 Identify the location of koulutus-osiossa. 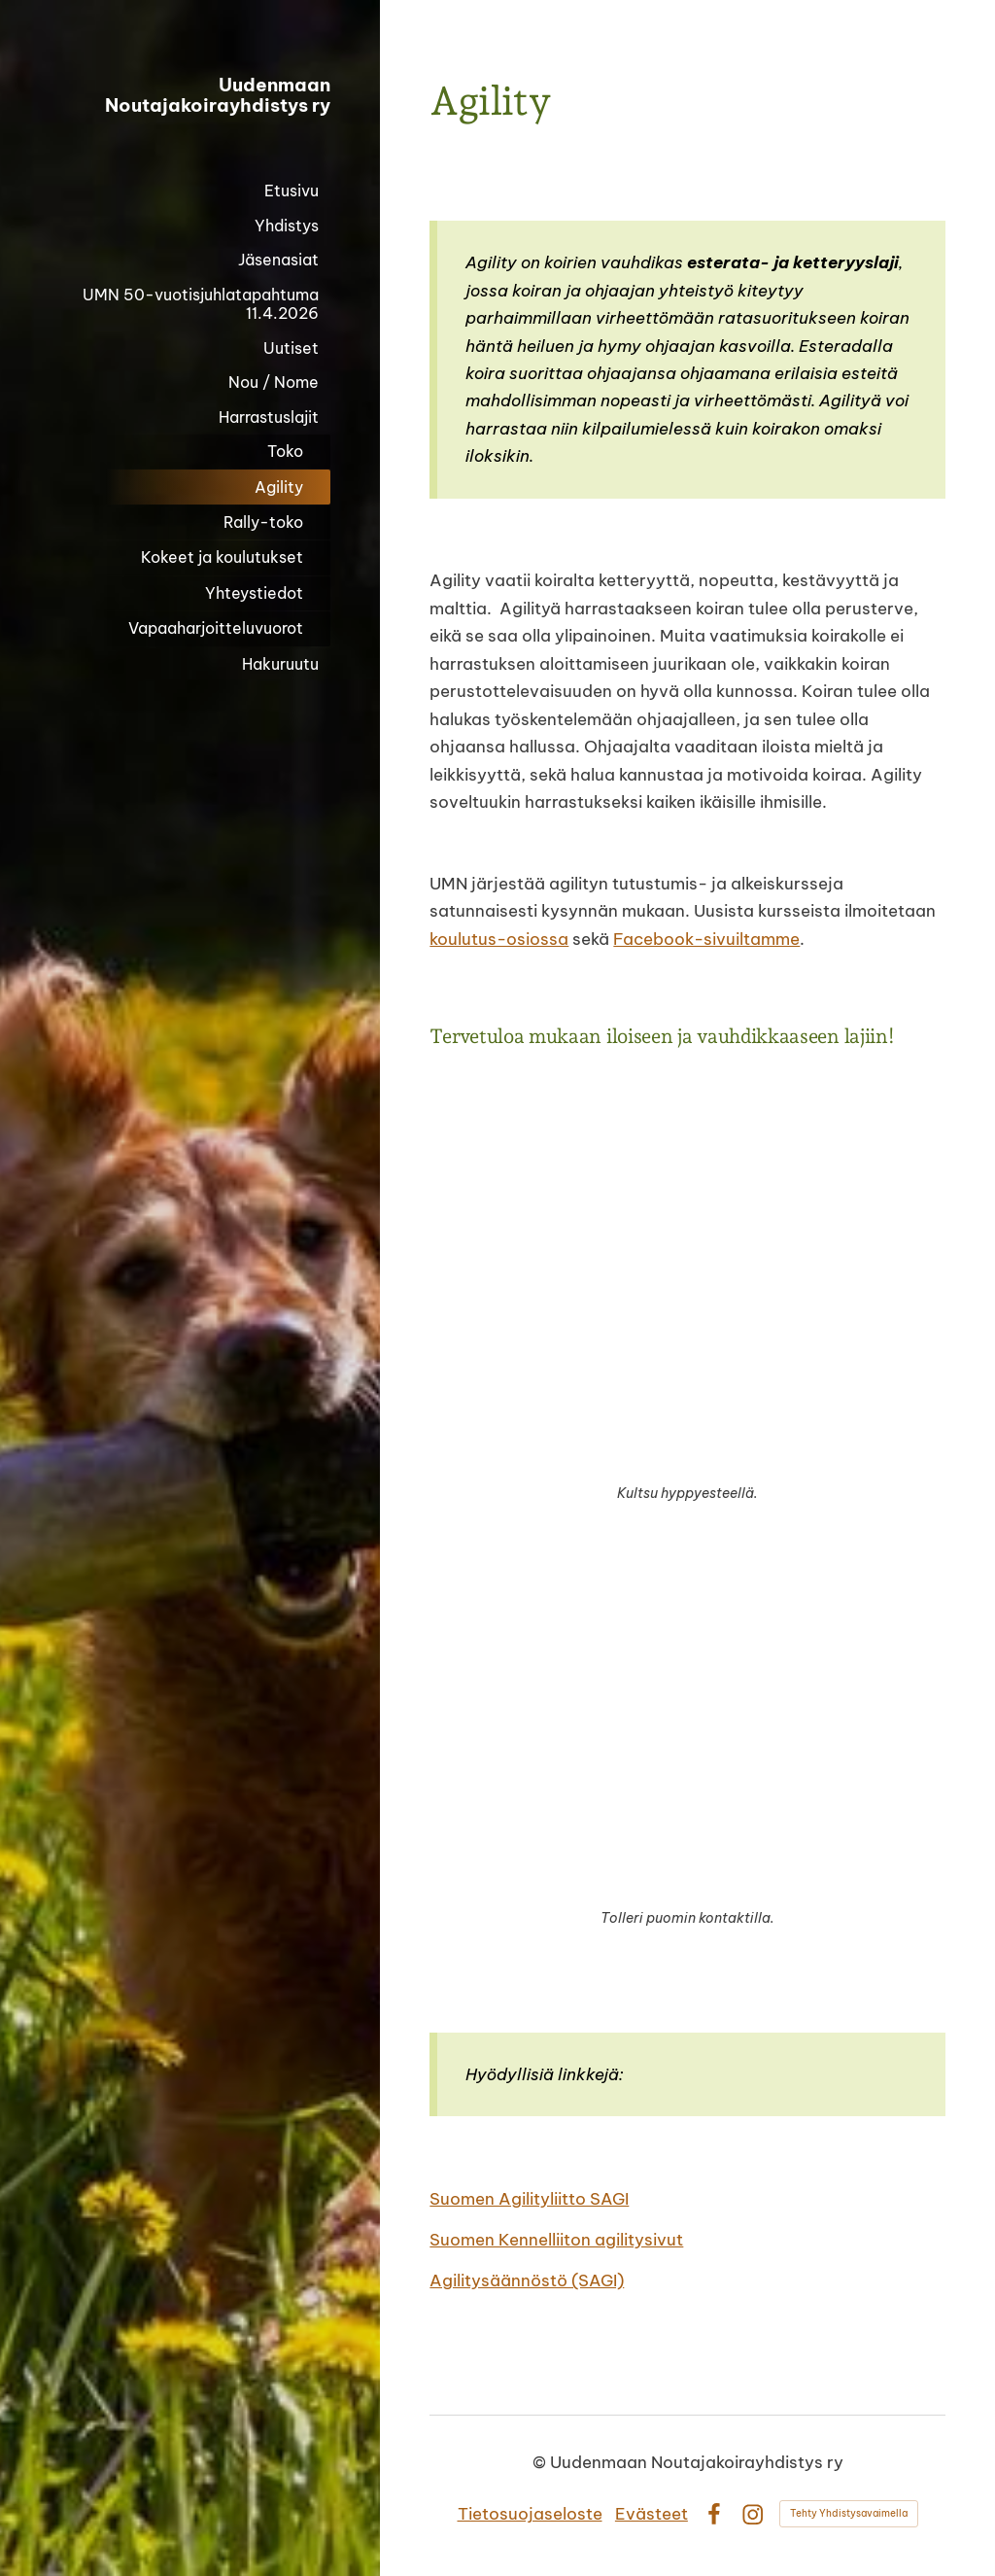
(498, 938).